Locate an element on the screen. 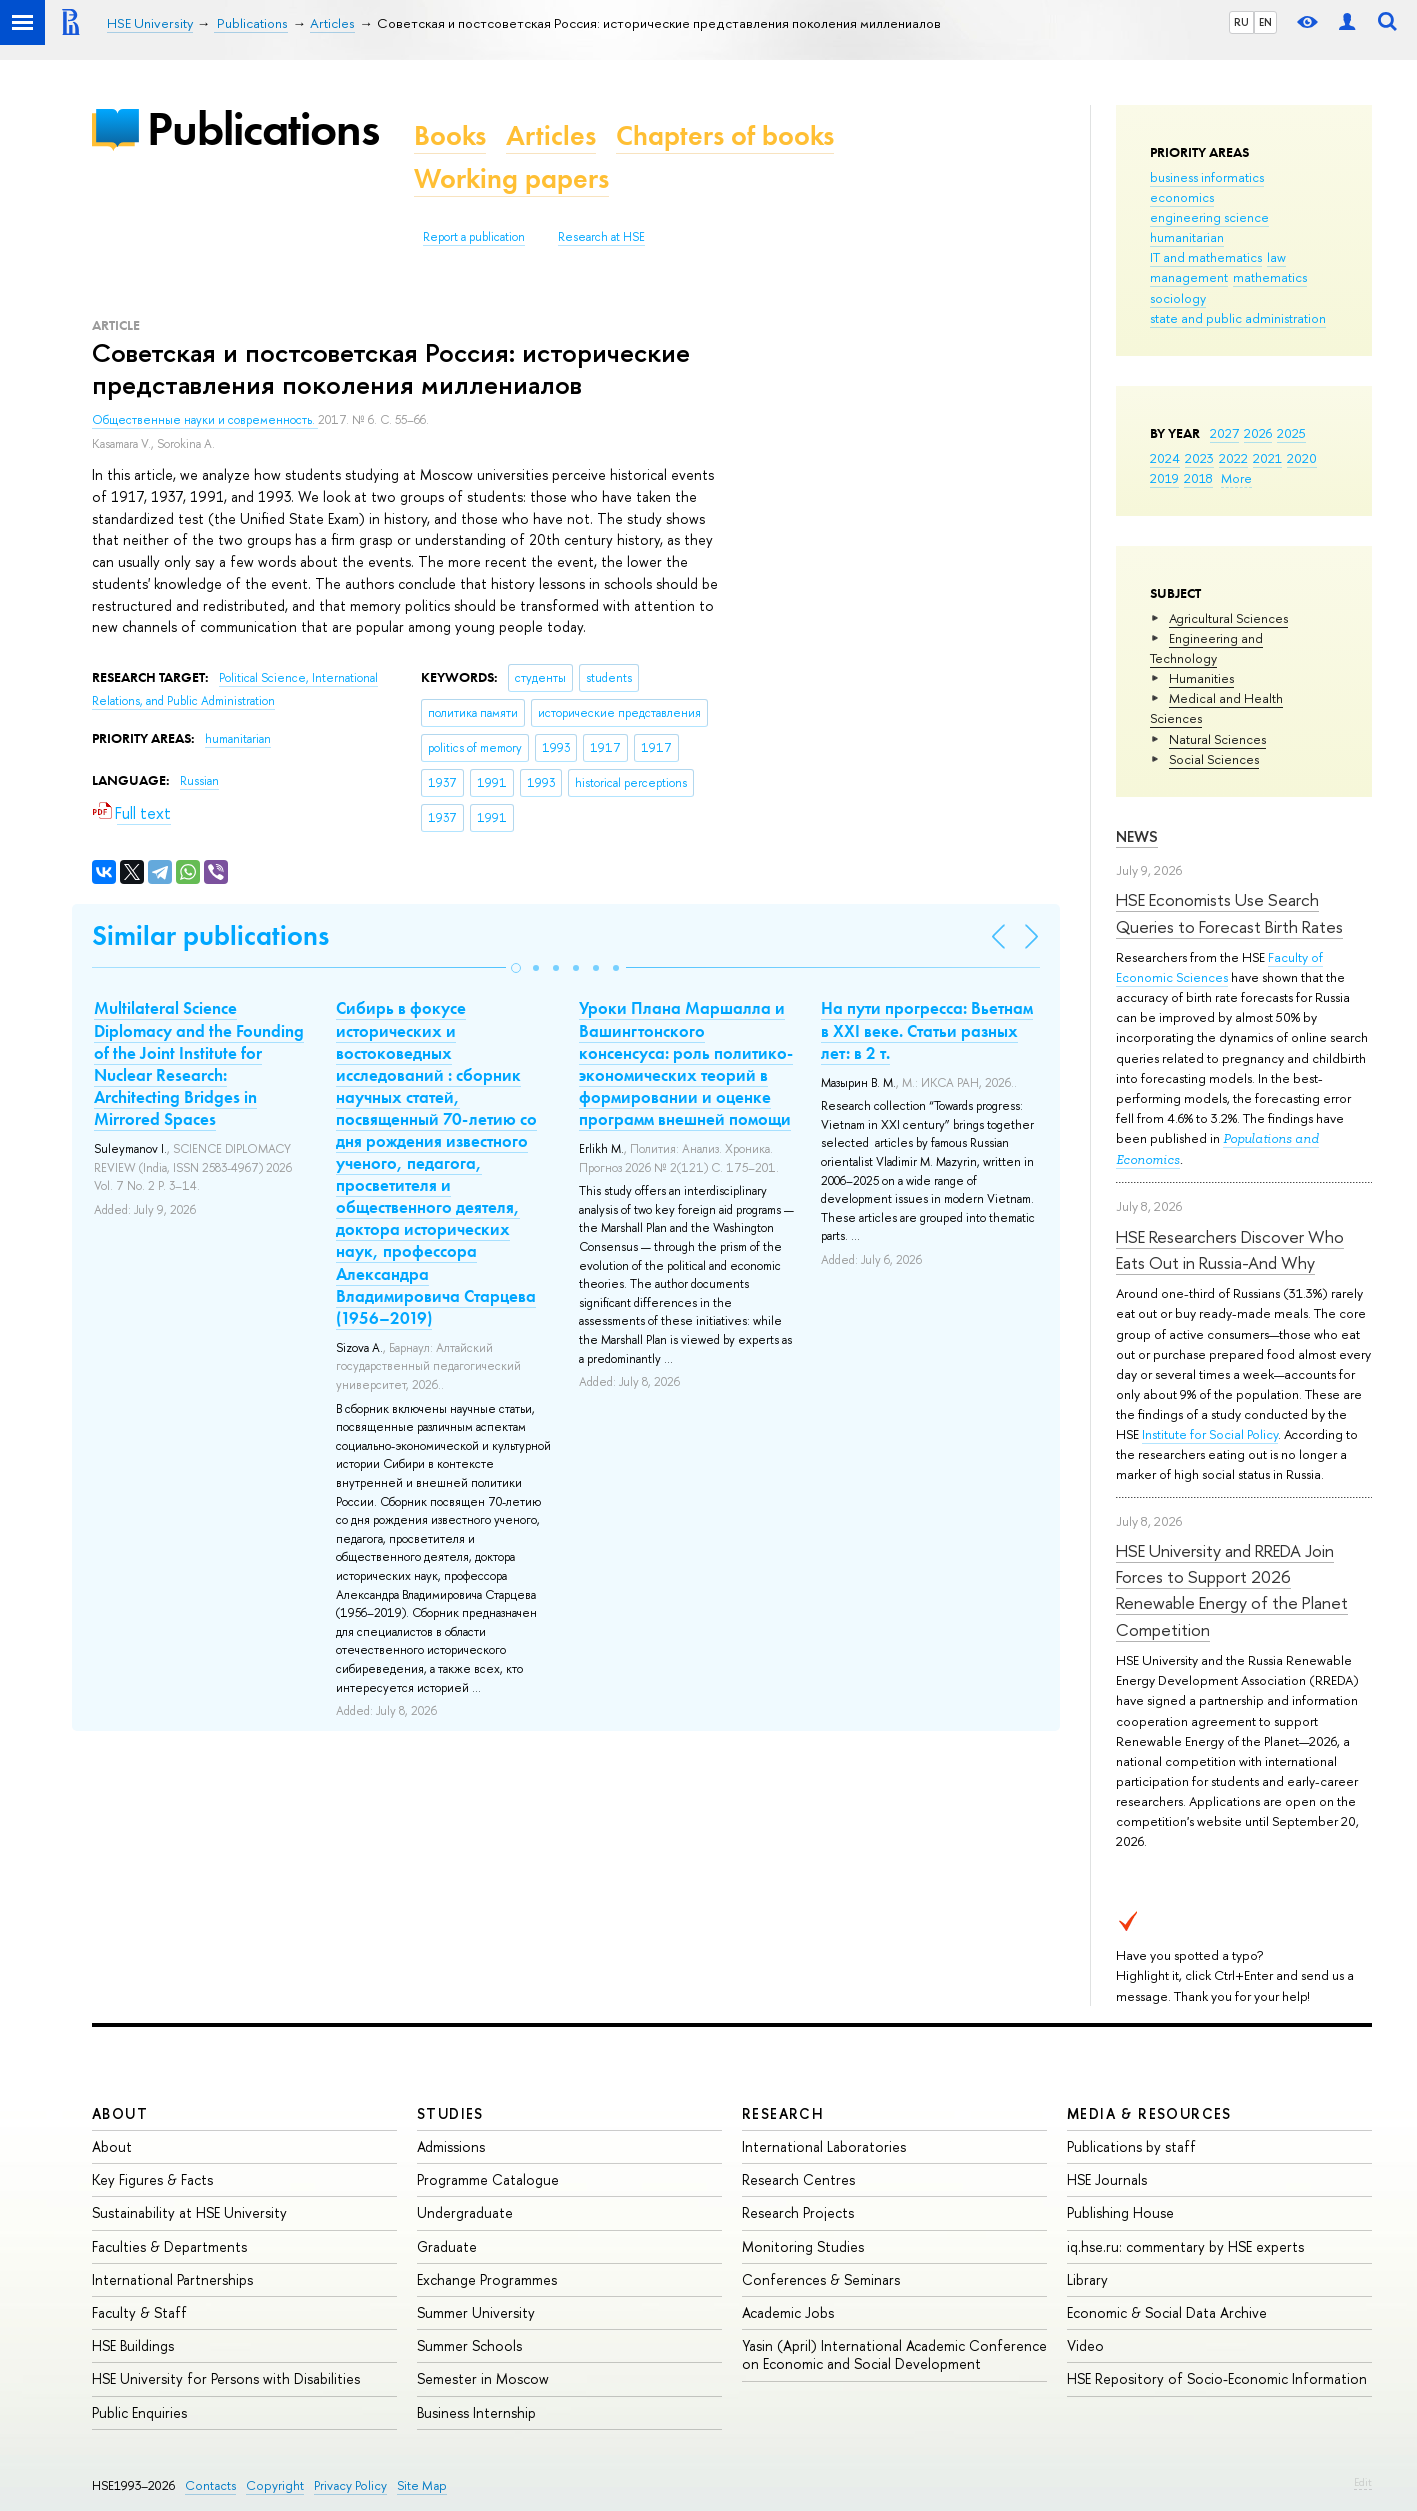  Report a publication is located at coordinates (474, 237).